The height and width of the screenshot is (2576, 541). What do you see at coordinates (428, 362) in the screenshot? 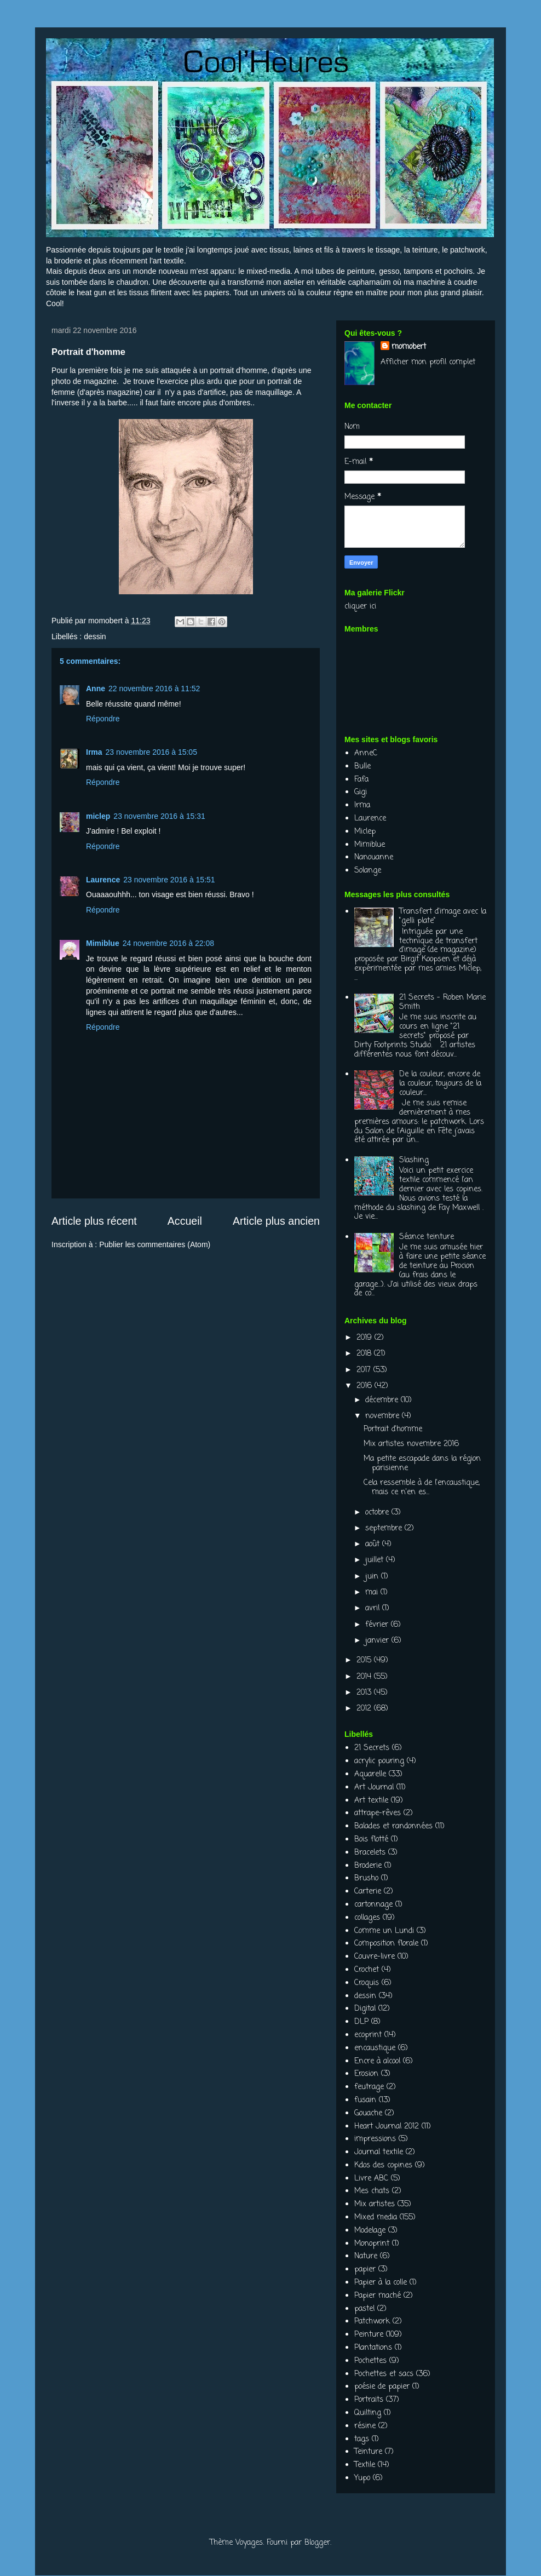
I see `Afficher mon profil complet` at bounding box center [428, 362].